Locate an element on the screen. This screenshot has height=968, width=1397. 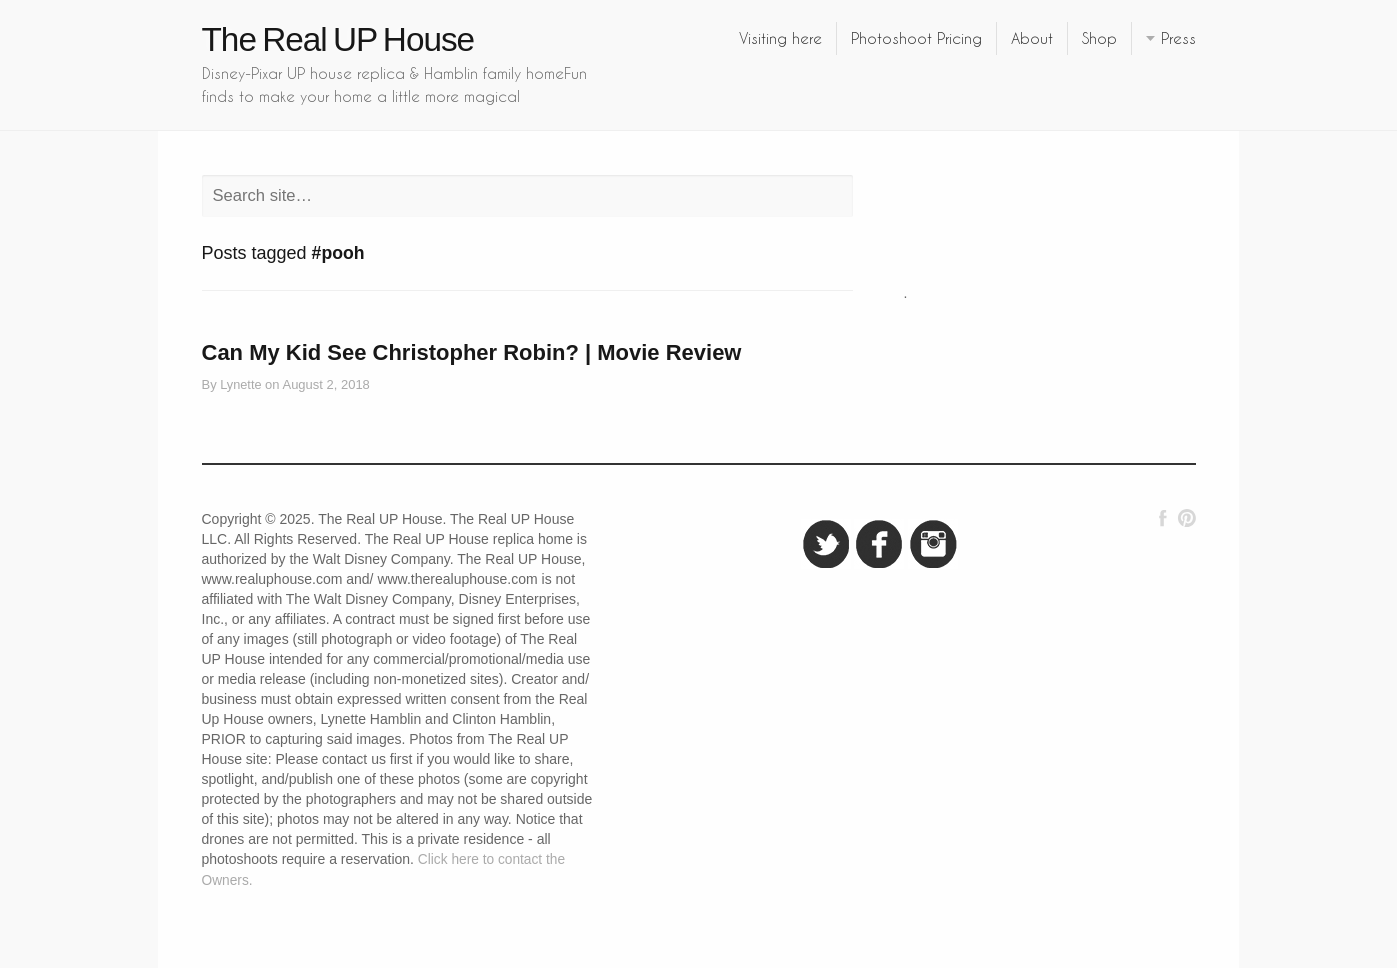
Press is located at coordinates (1178, 38).